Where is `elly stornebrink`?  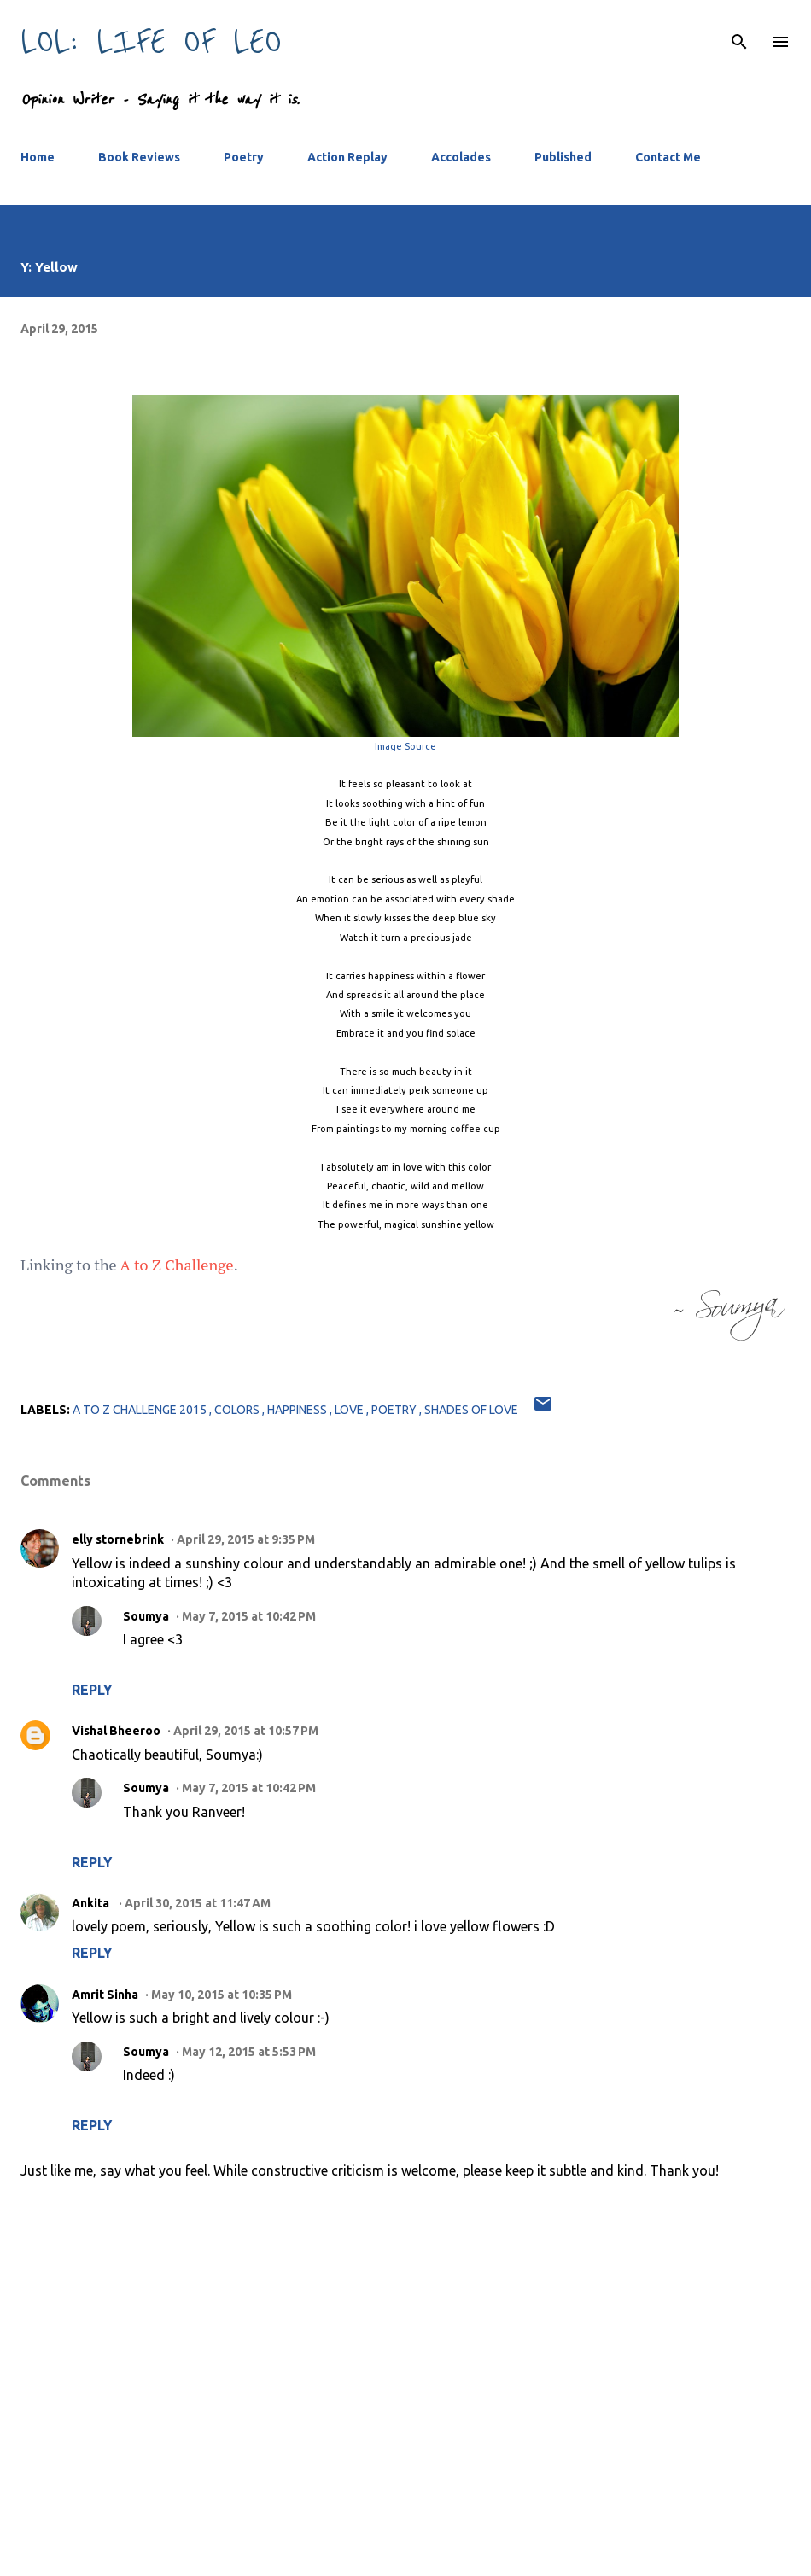
elly stornebrink is located at coordinates (118, 1539).